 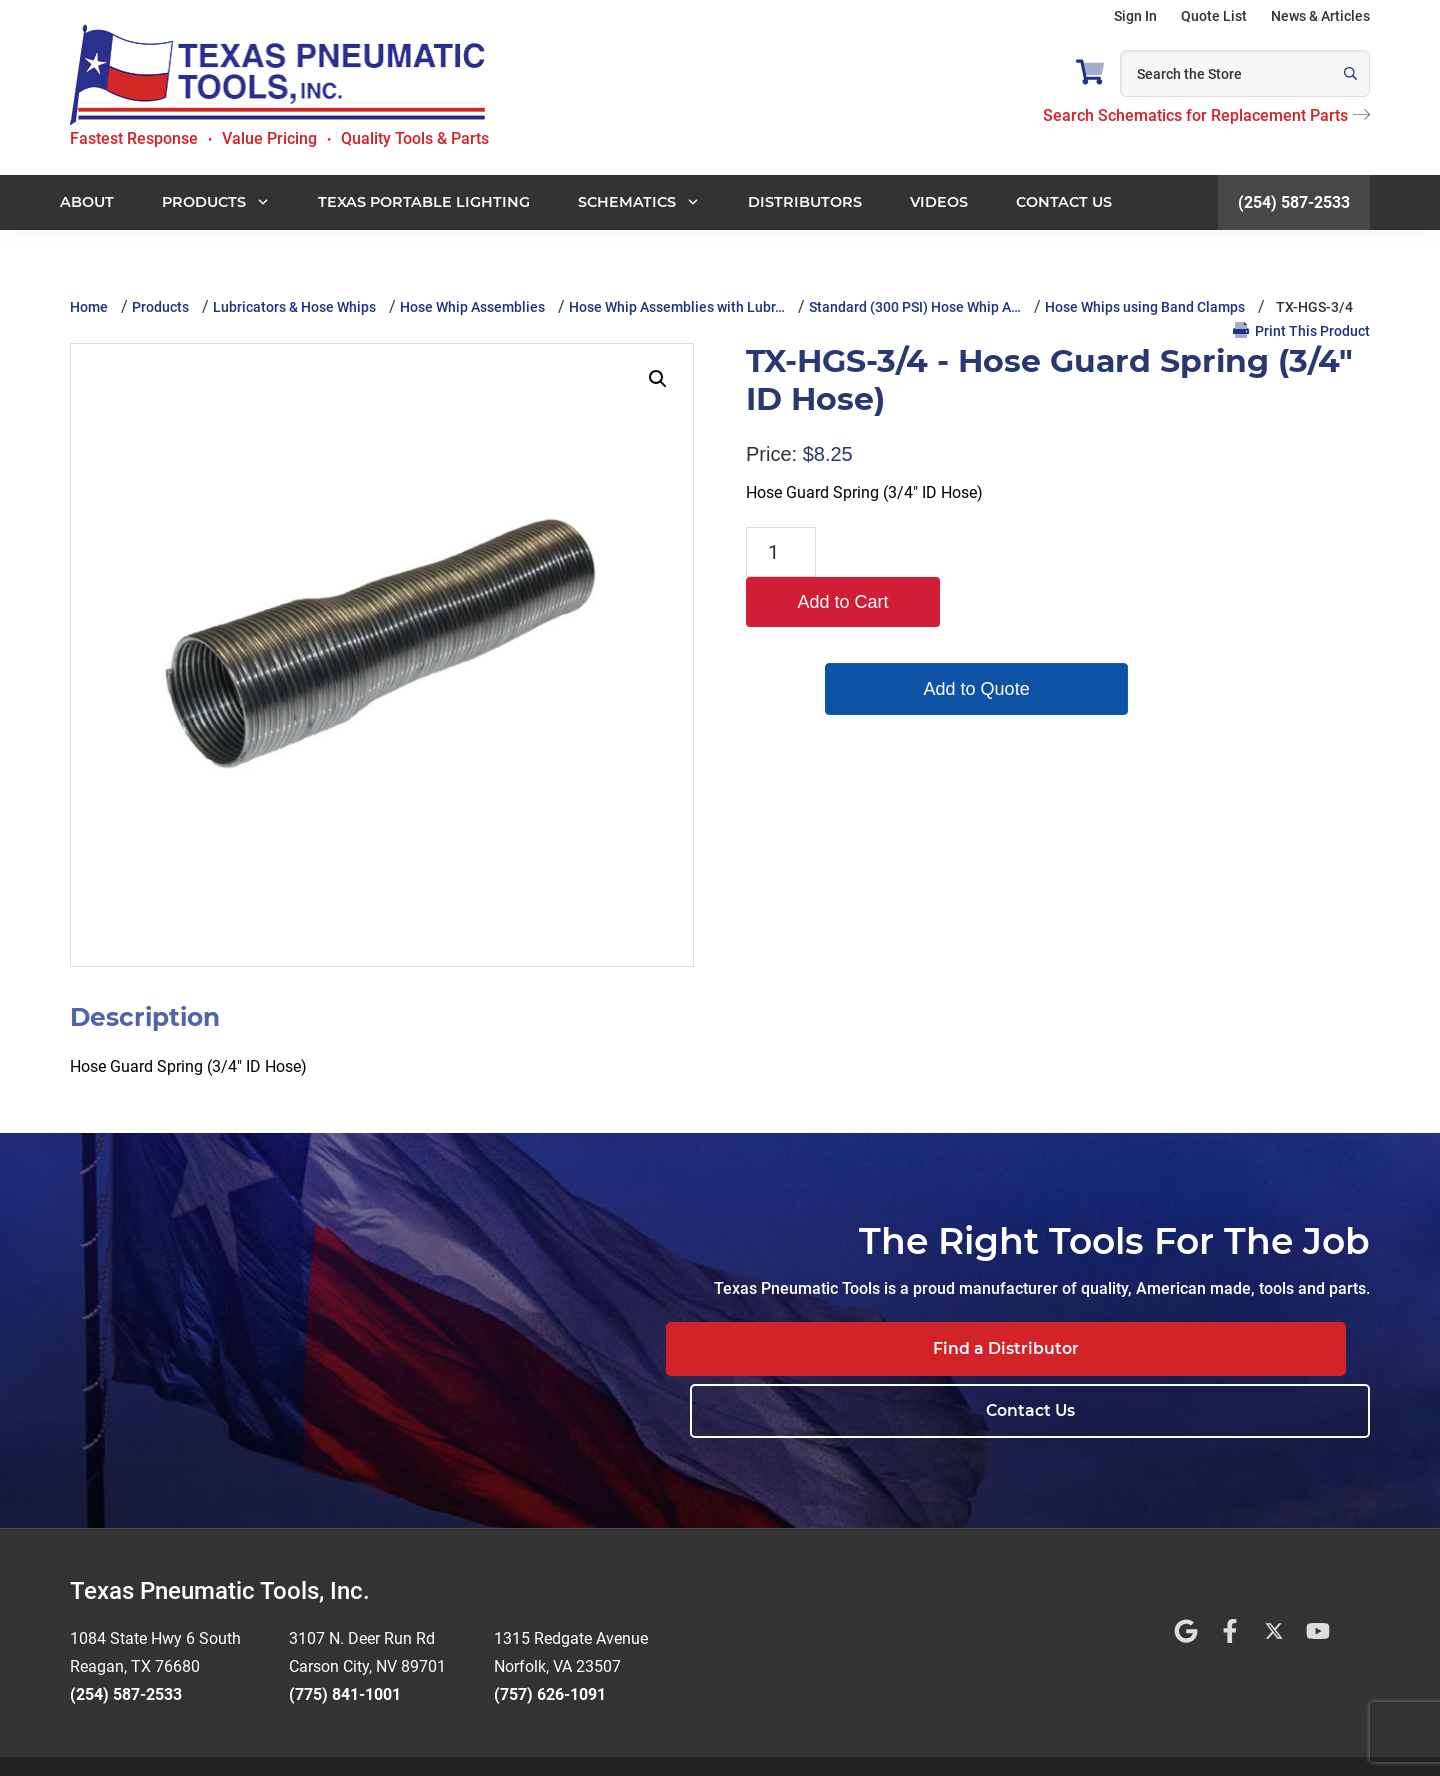 I want to click on Lubricators & Hose Whips, so click(x=294, y=307).